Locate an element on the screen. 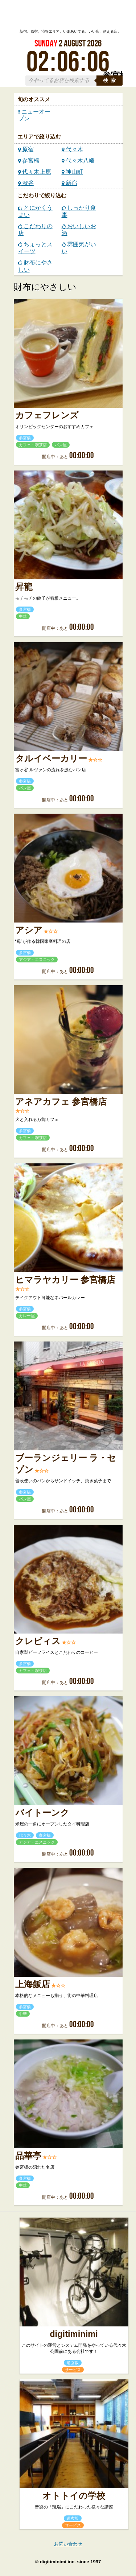 This screenshot has width=136, height=2576. こだわりの店 is located at coordinates (35, 229).